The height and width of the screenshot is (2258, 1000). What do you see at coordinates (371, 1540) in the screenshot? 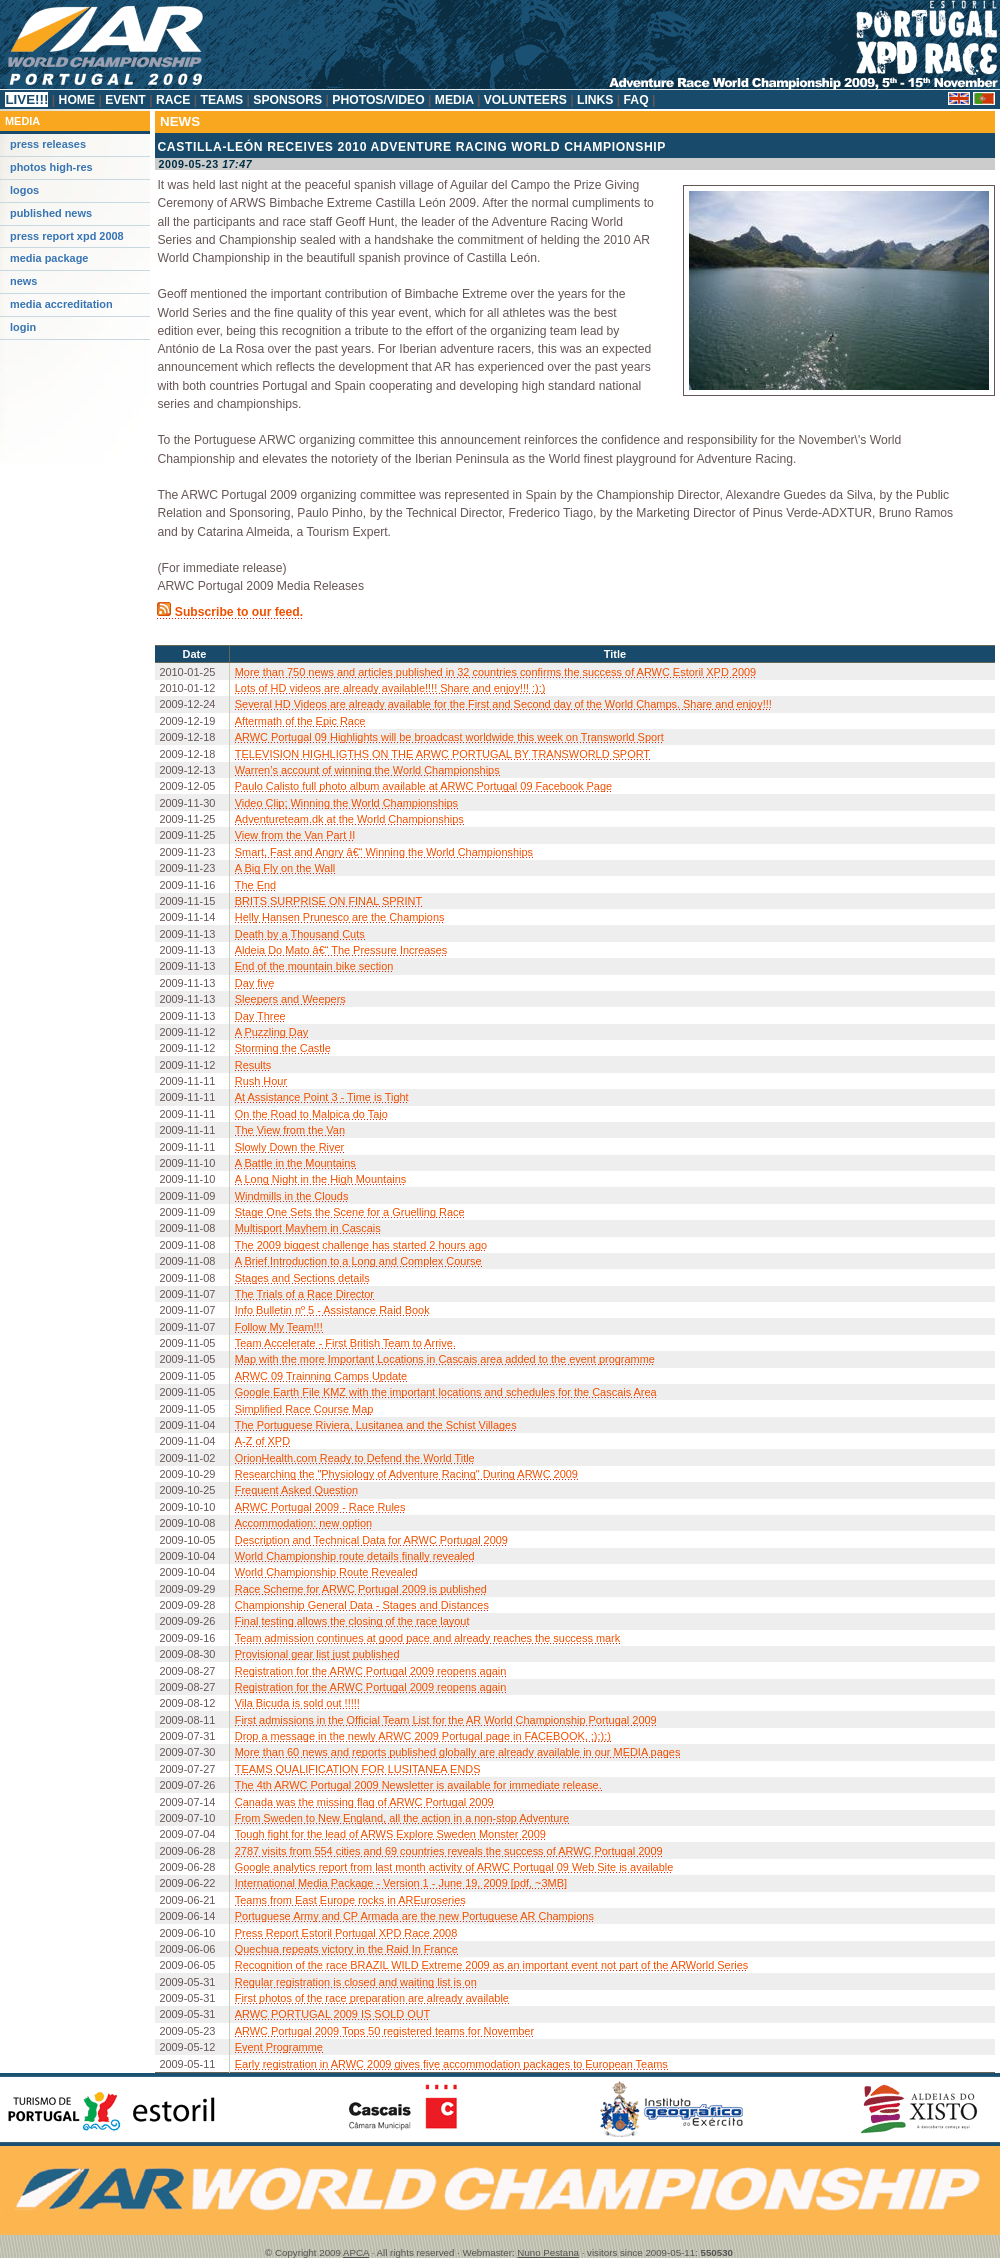
I see `Description and Technical Data for ARWC Portugal 2009` at bounding box center [371, 1540].